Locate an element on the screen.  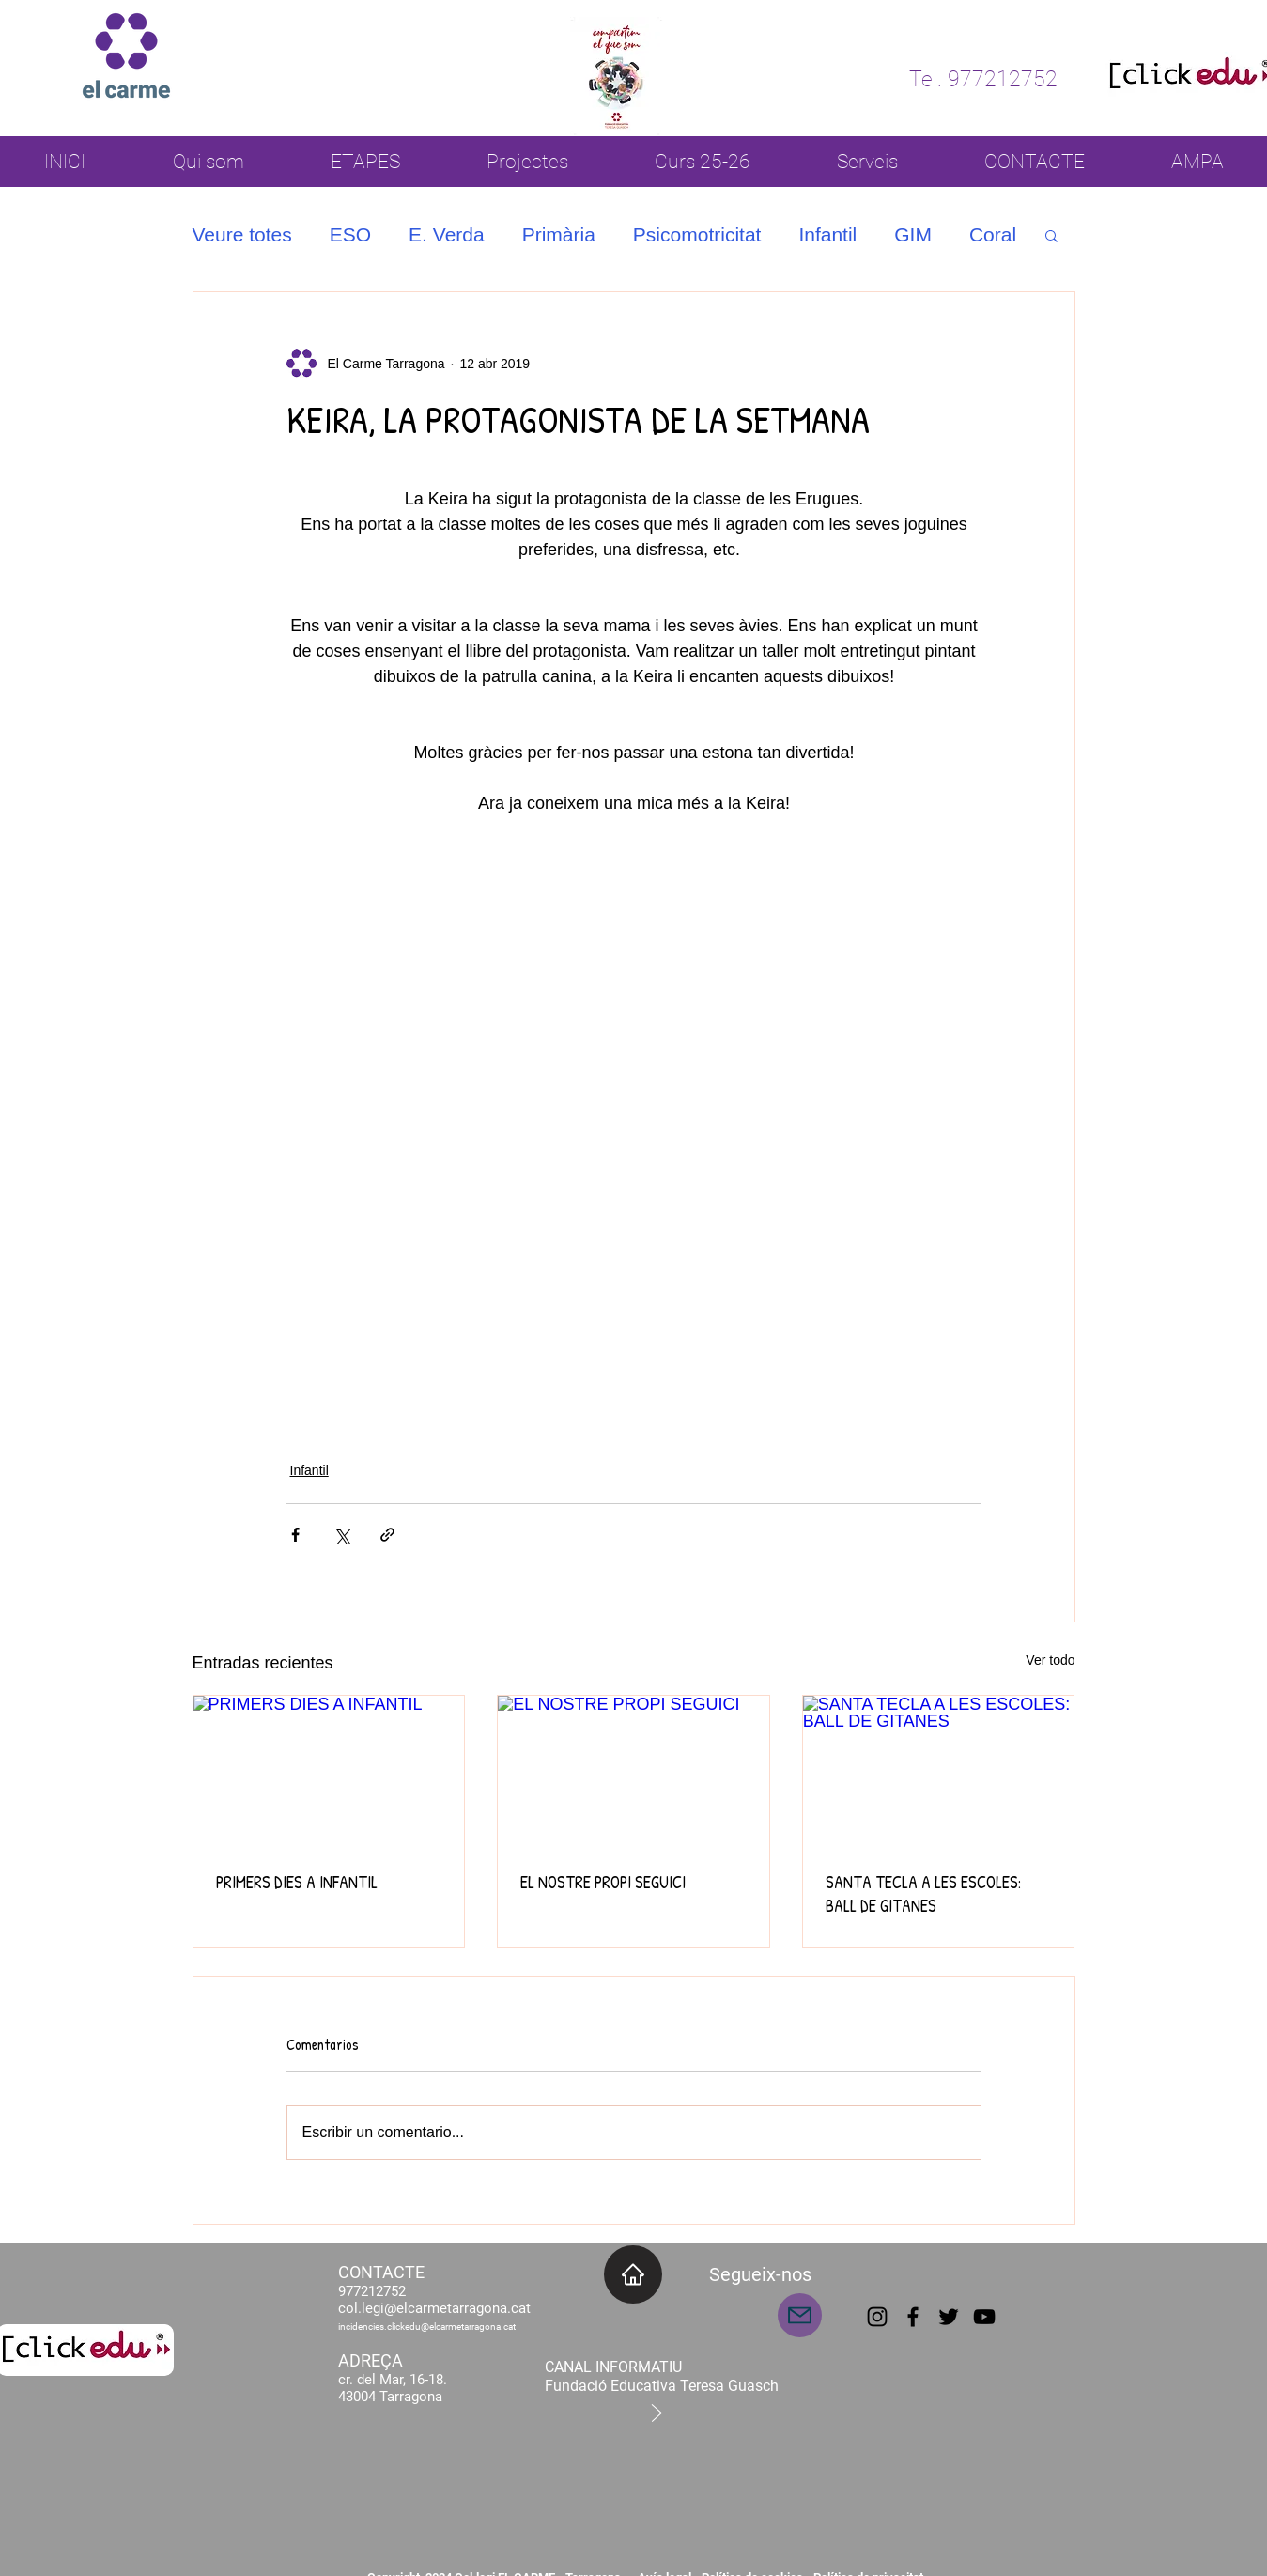
Ver todo is located at coordinates (1050, 1660).